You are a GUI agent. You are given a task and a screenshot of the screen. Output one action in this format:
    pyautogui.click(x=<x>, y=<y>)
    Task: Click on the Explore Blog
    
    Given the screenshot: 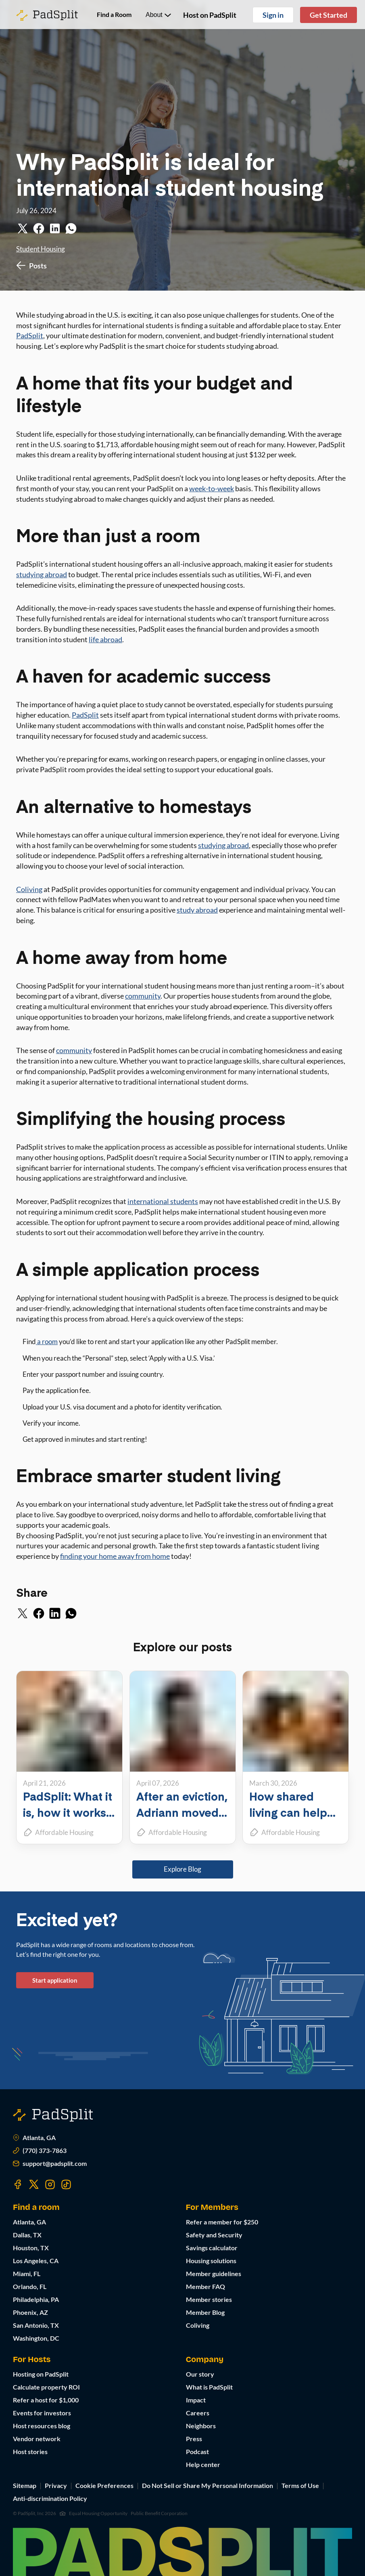 What is the action you would take?
    pyautogui.click(x=182, y=1869)
    